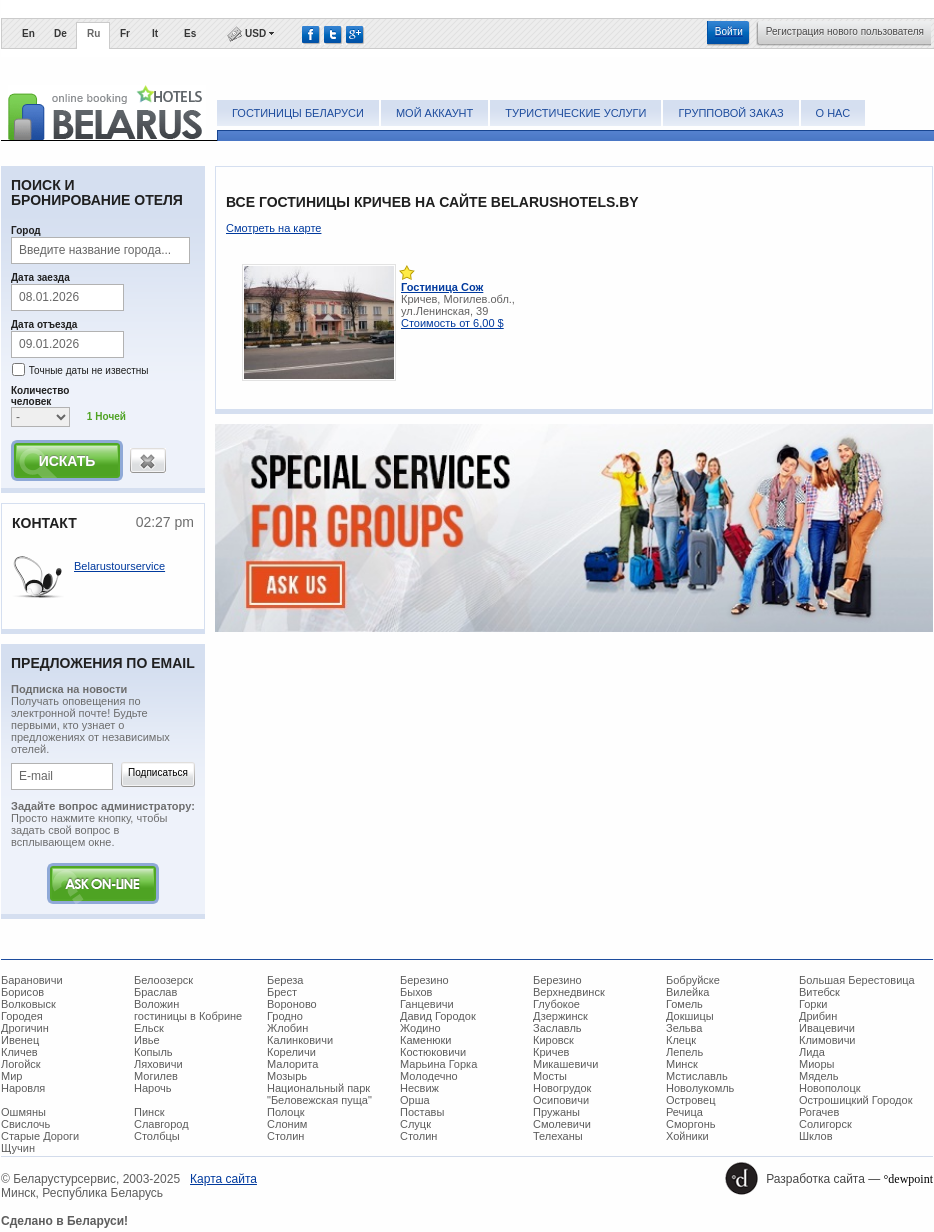 This screenshot has height=1232, width=934. I want to click on Городея, so click(22, 1016).